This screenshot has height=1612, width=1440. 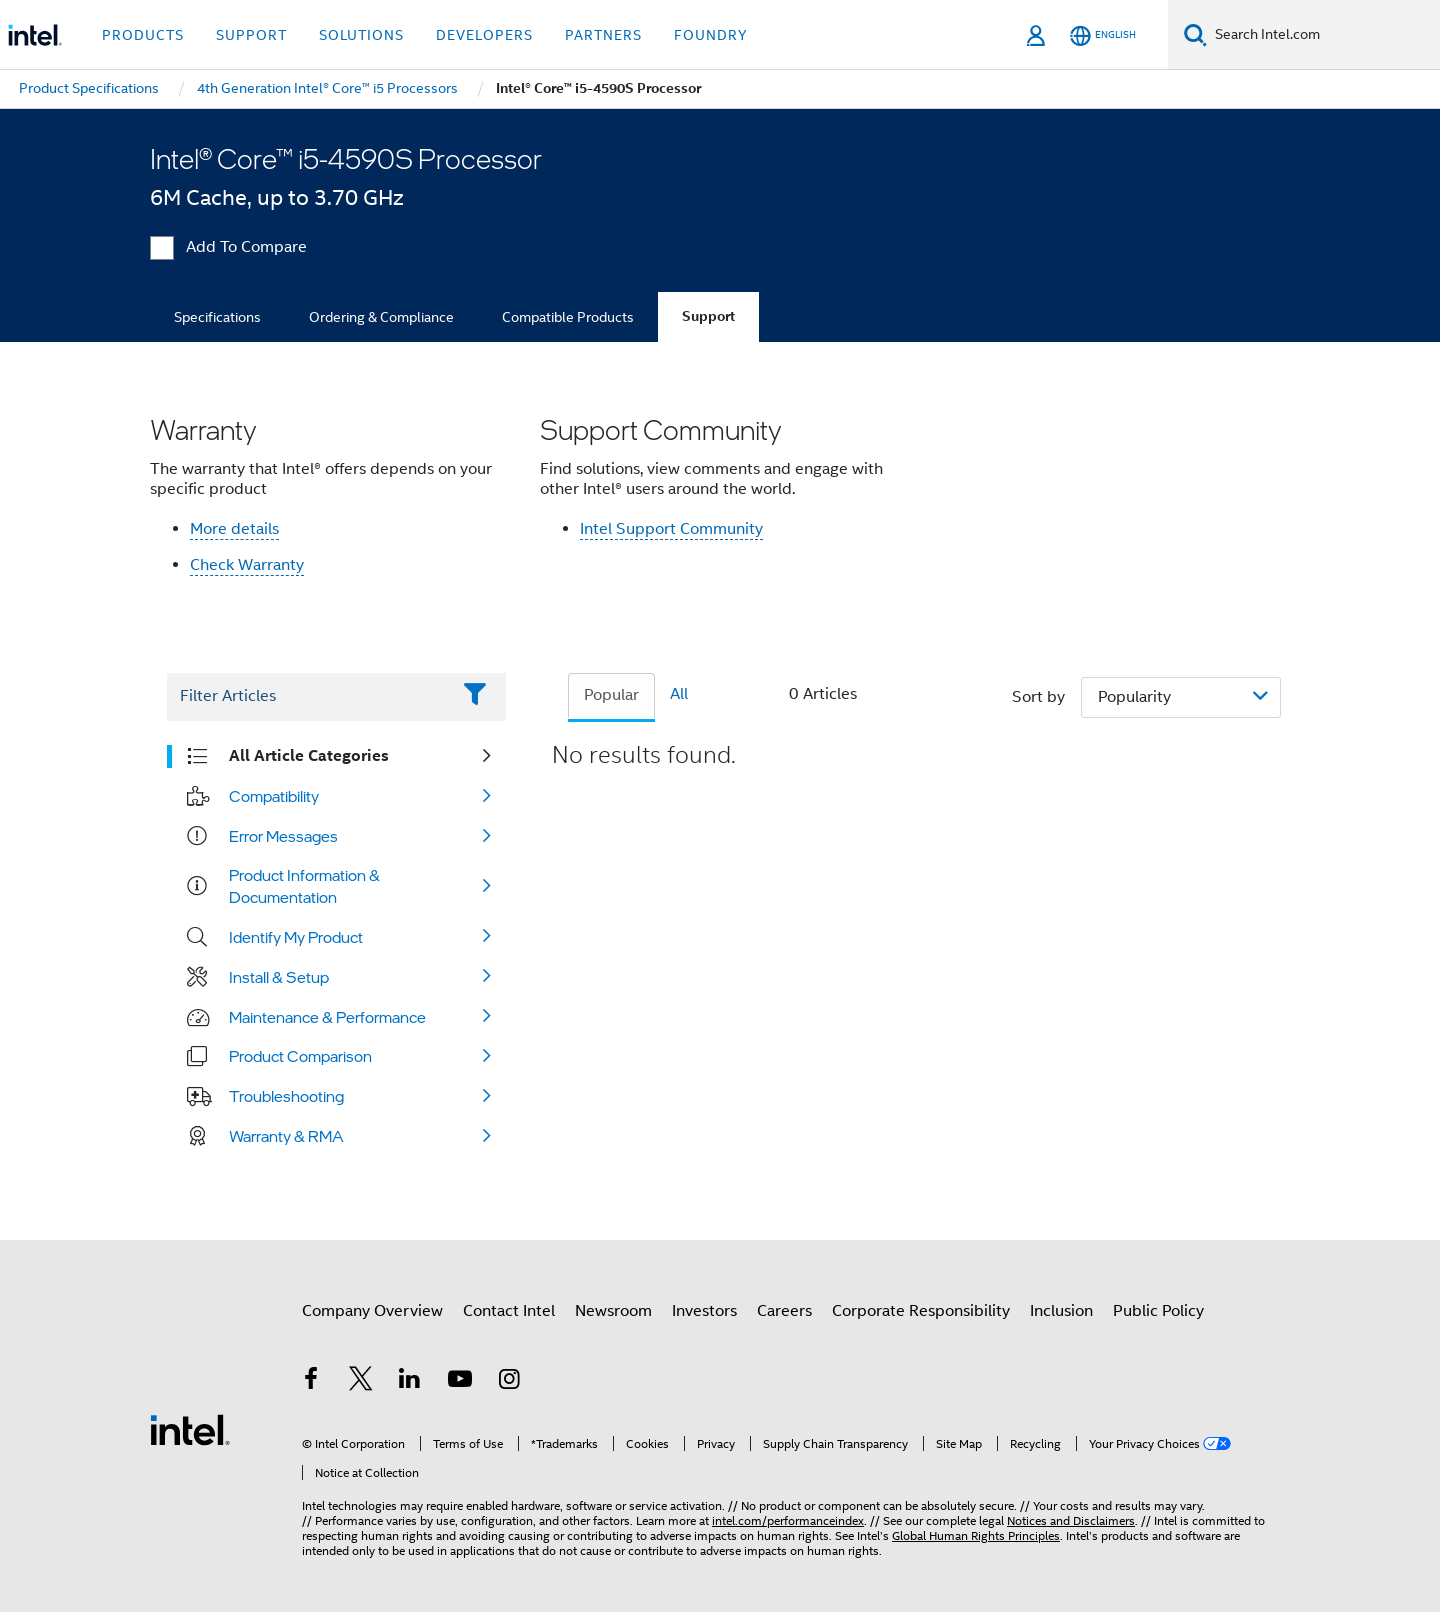 What do you see at coordinates (784, 1311) in the screenshot?
I see `Careers` at bounding box center [784, 1311].